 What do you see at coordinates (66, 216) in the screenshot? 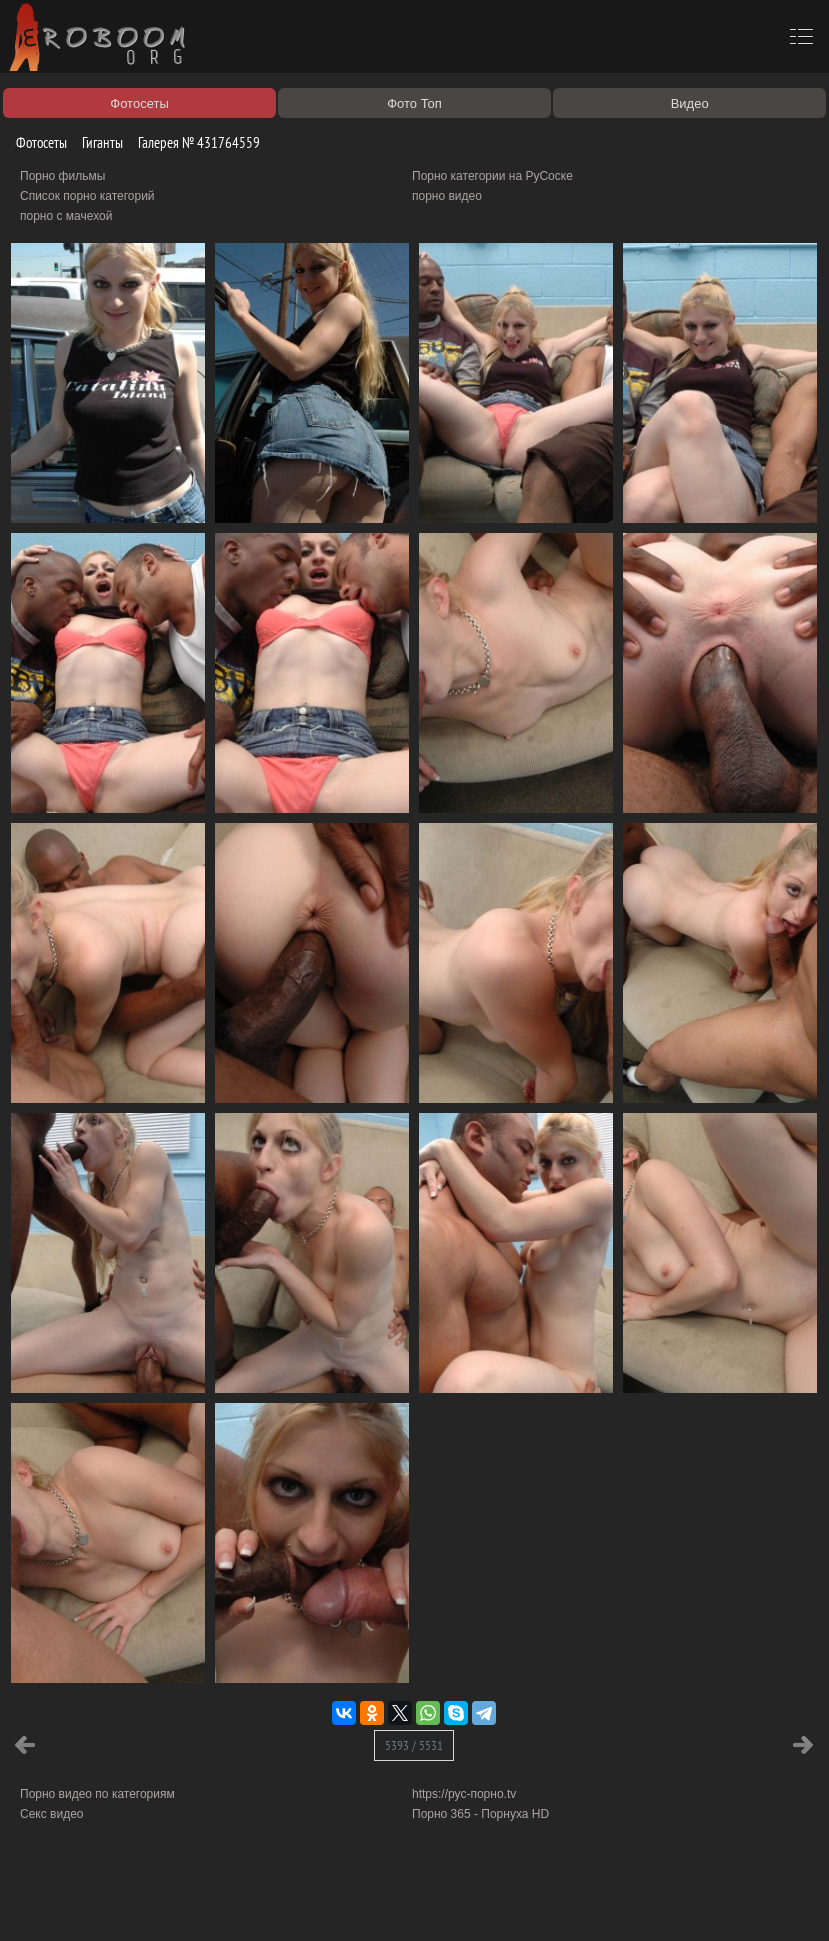
I see `порно с мачехой` at bounding box center [66, 216].